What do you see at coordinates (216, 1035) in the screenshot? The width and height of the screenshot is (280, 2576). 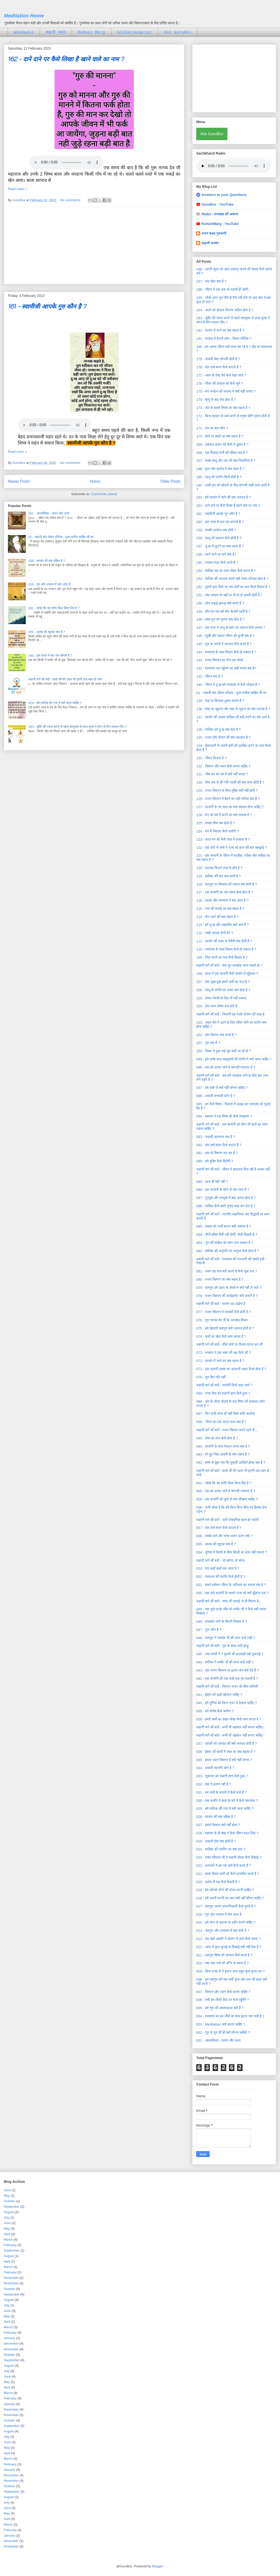 I see `102 - संत सिमरन कब करते हैं ?` at bounding box center [216, 1035].